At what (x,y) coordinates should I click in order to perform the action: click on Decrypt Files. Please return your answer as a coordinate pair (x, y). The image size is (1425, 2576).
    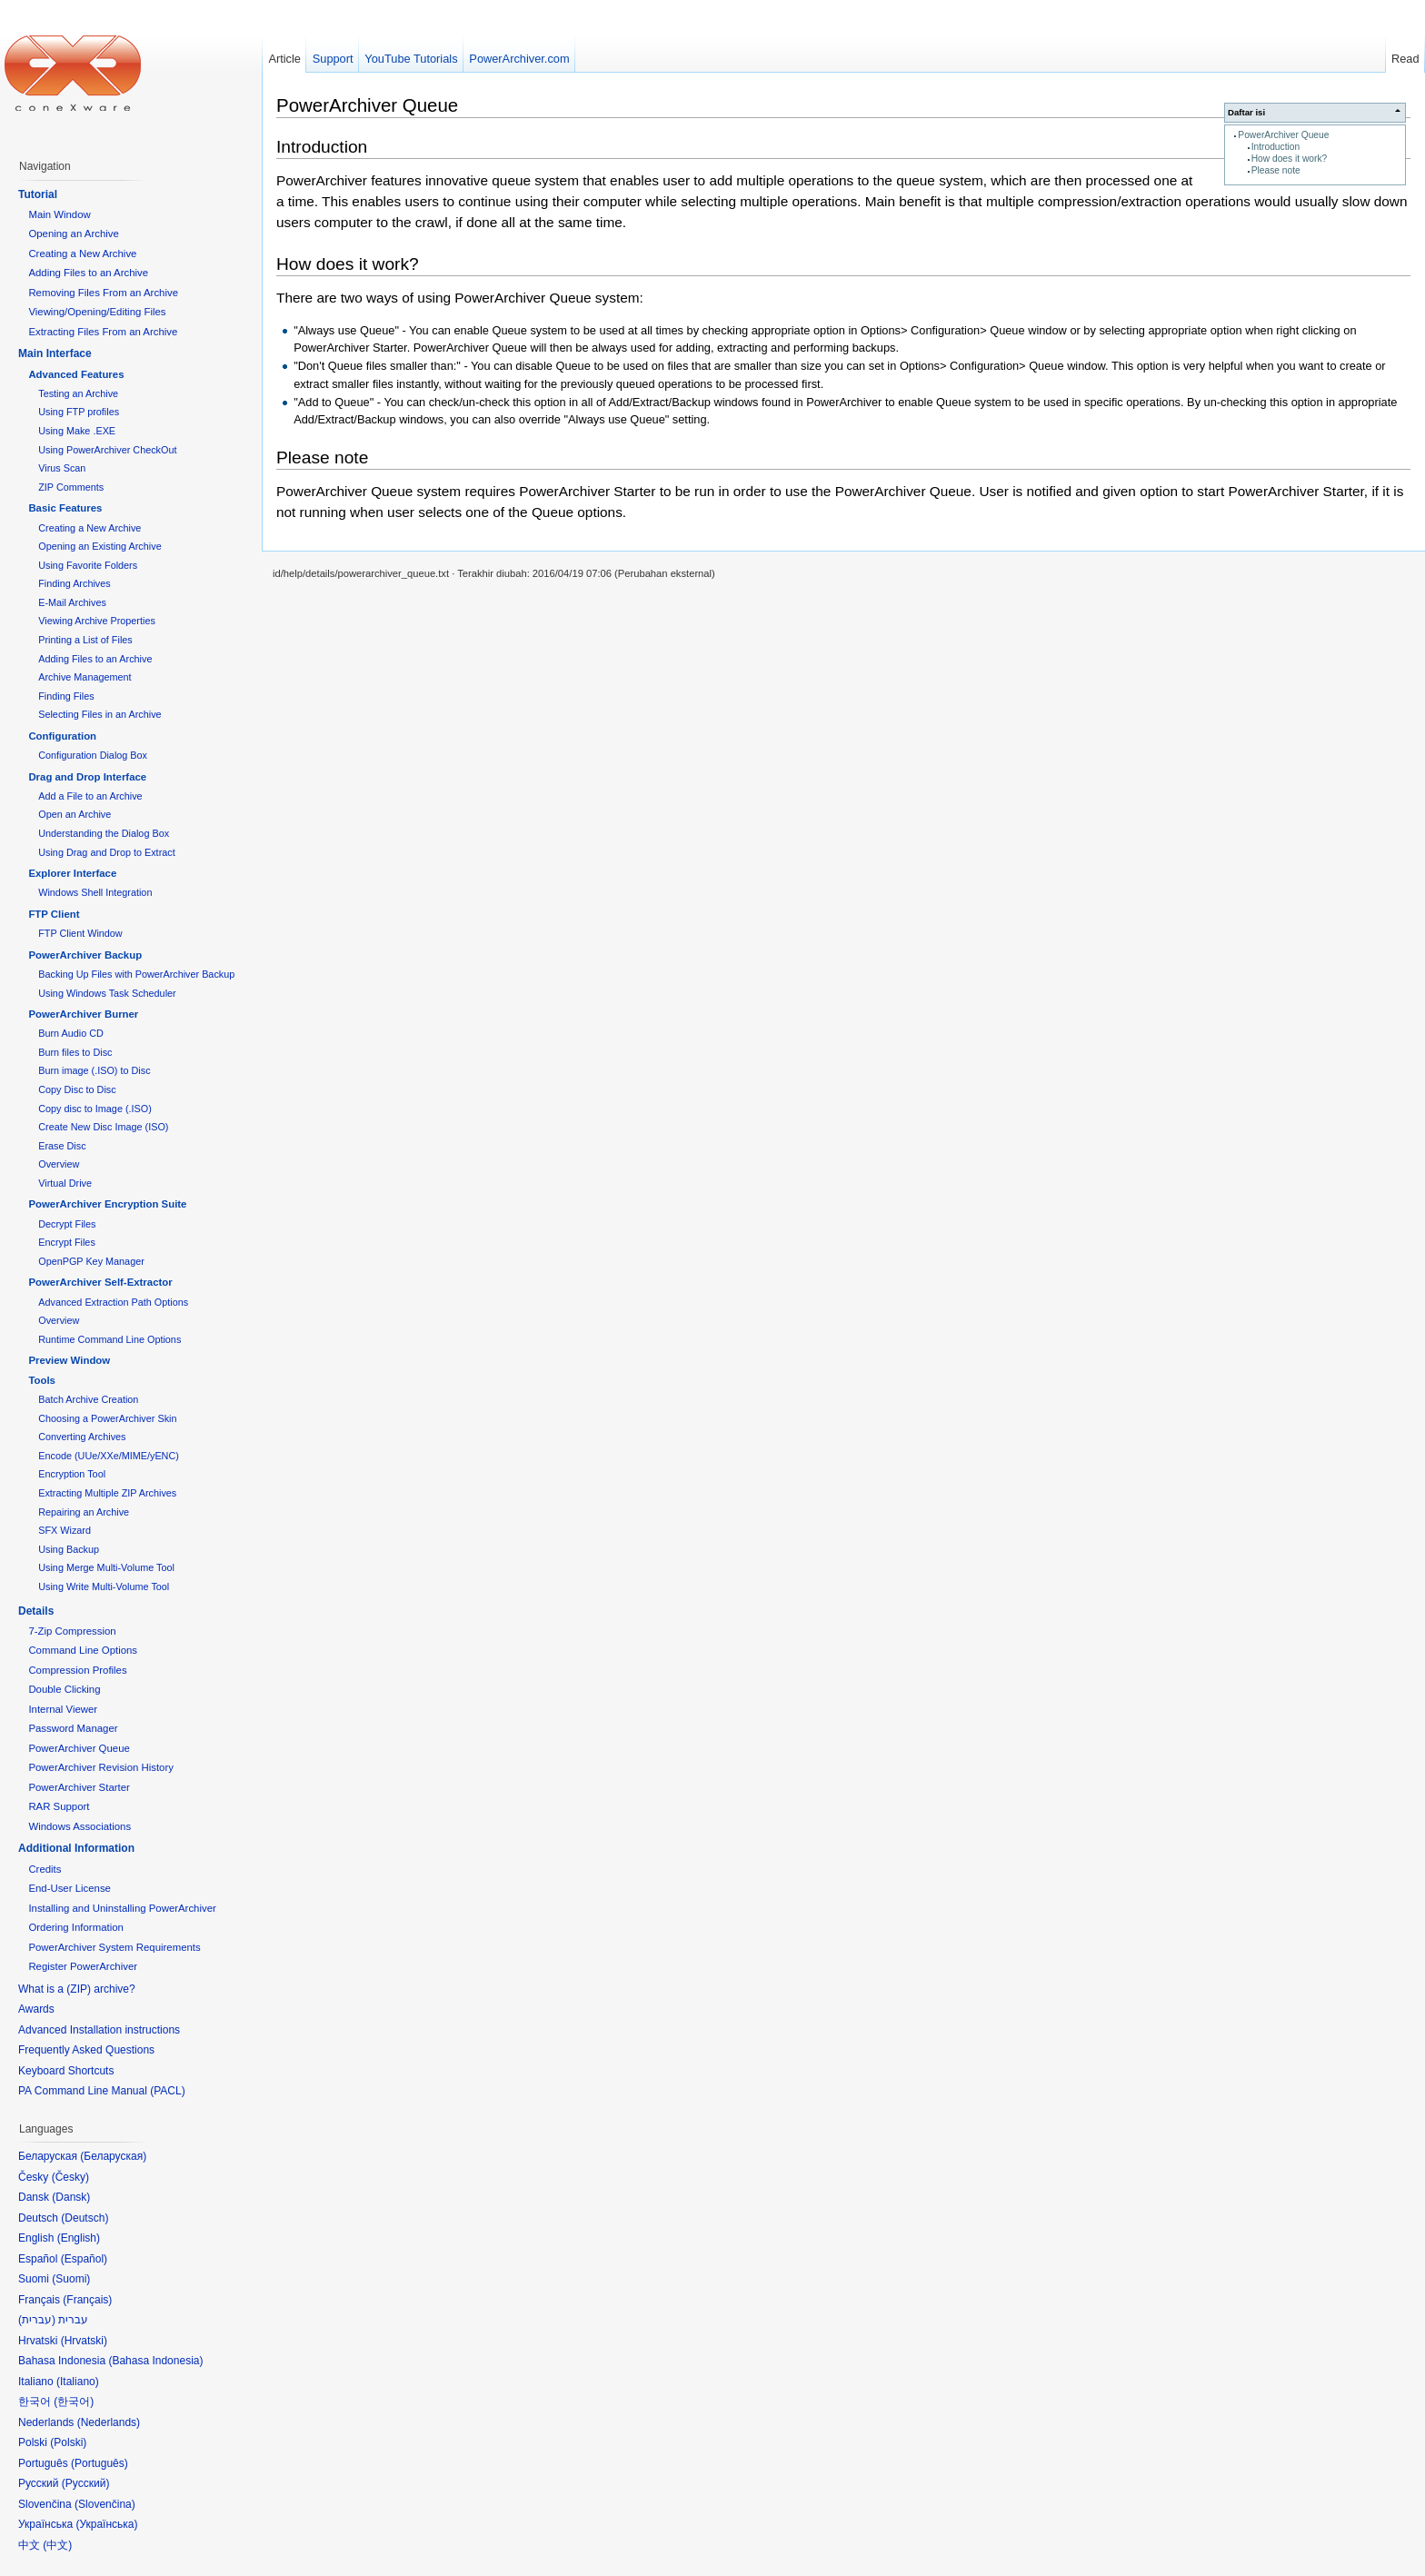
    Looking at the image, I should click on (66, 1223).